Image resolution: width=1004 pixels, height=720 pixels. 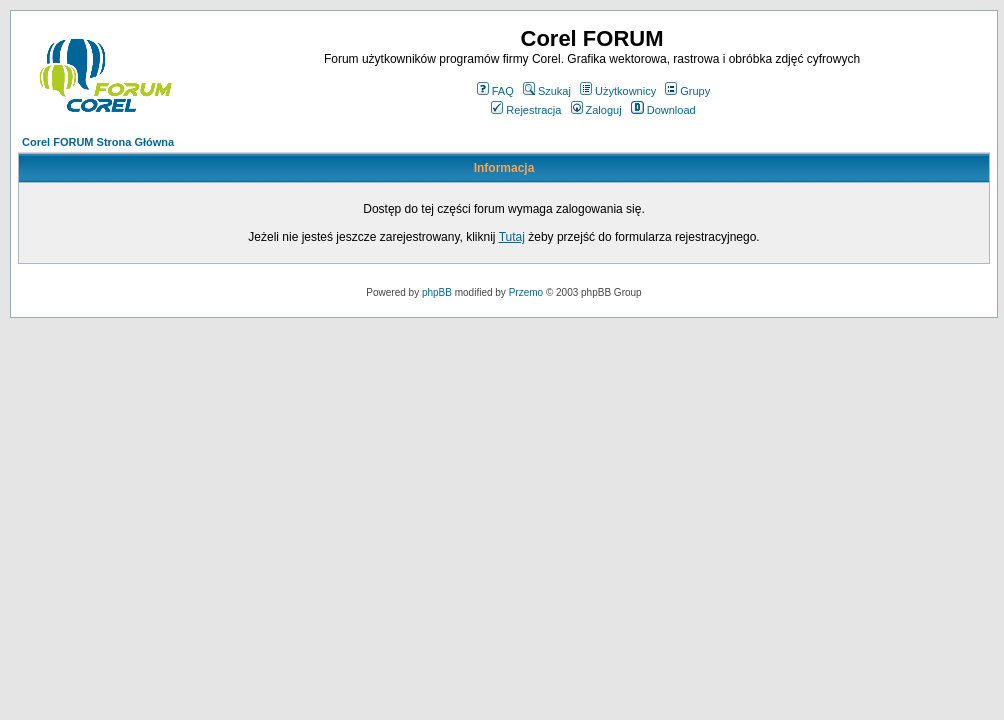 What do you see at coordinates (512, 237) in the screenshot?
I see `Tutaj` at bounding box center [512, 237].